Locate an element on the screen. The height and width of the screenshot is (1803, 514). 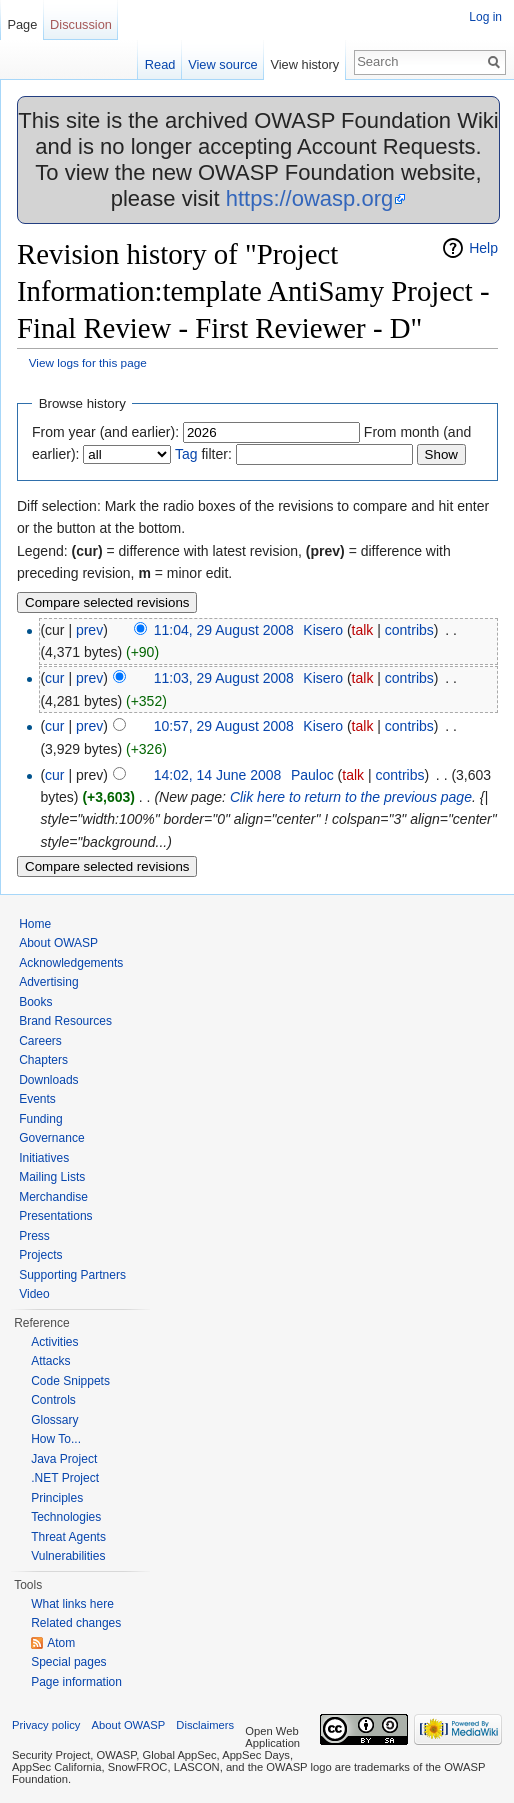
Log in is located at coordinates (485, 17).